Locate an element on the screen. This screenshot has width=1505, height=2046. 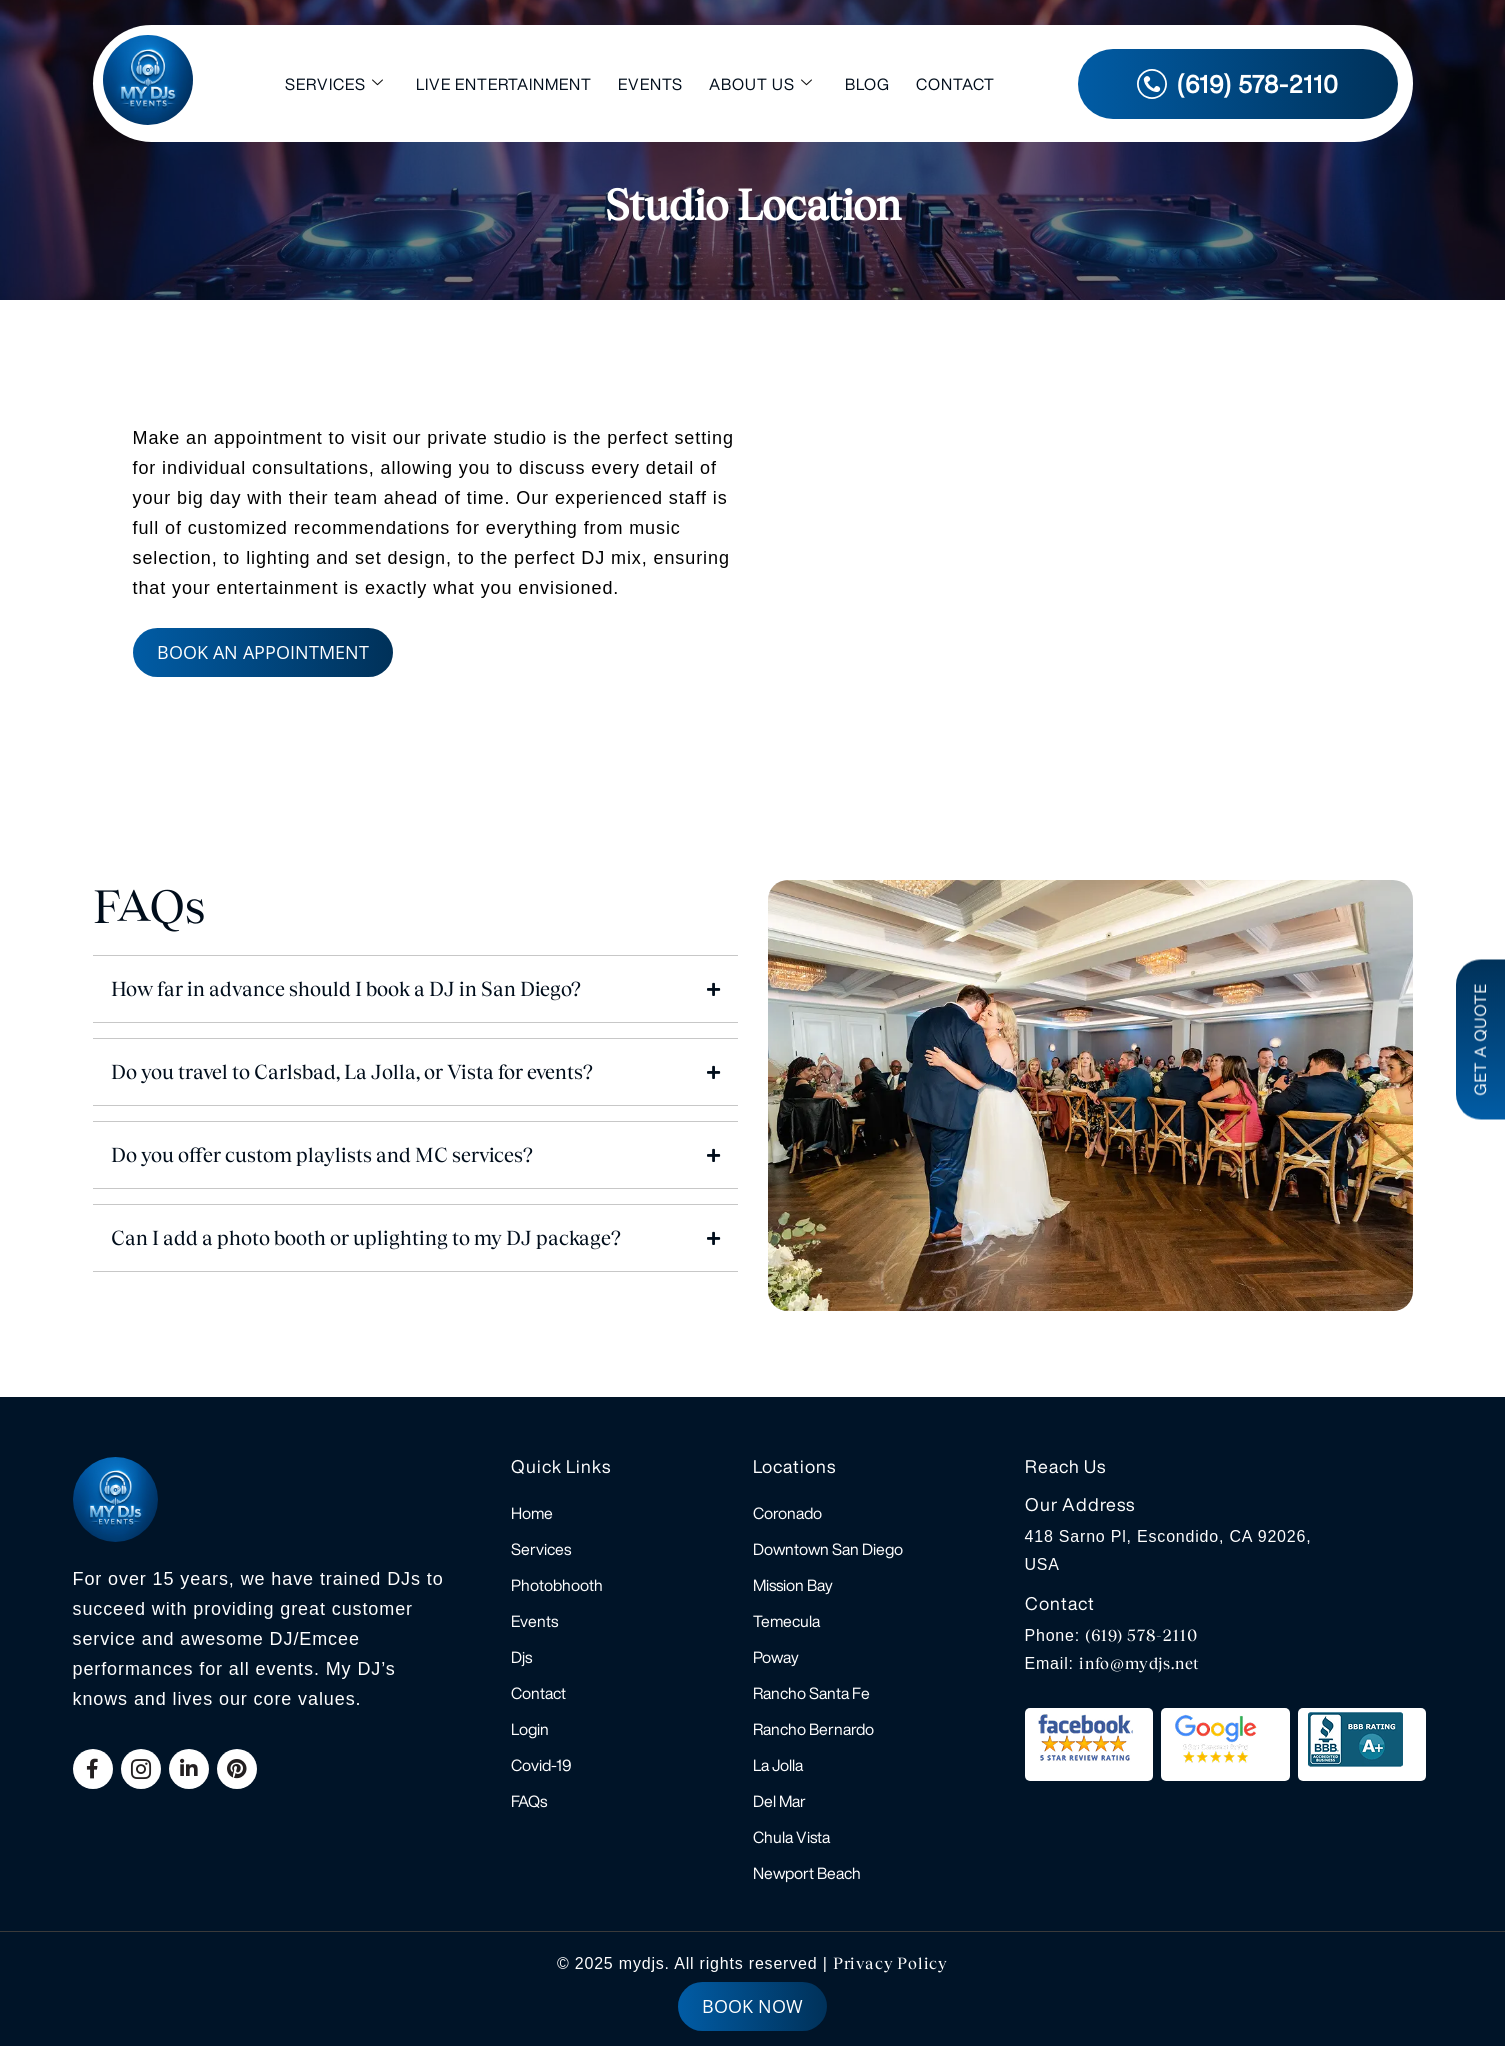
Contact is located at coordinates (955, 84).